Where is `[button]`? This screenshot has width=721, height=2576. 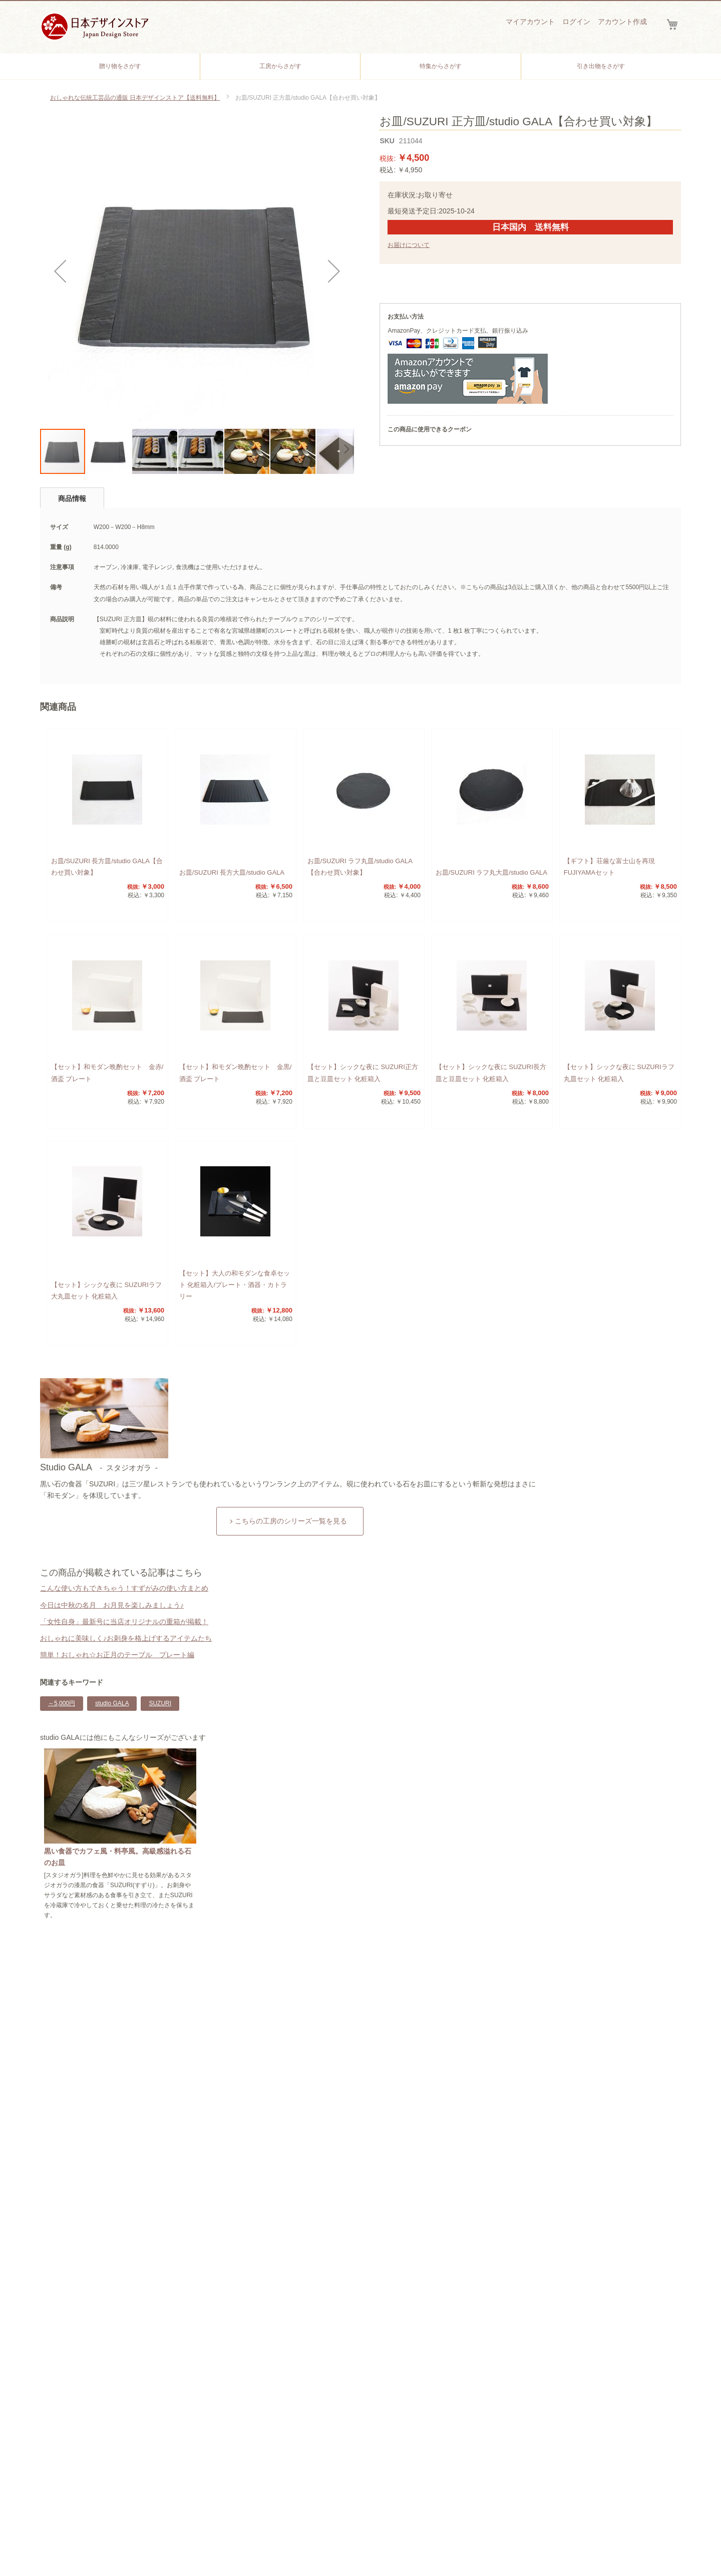
[button] is located at coordinates (60, 271).